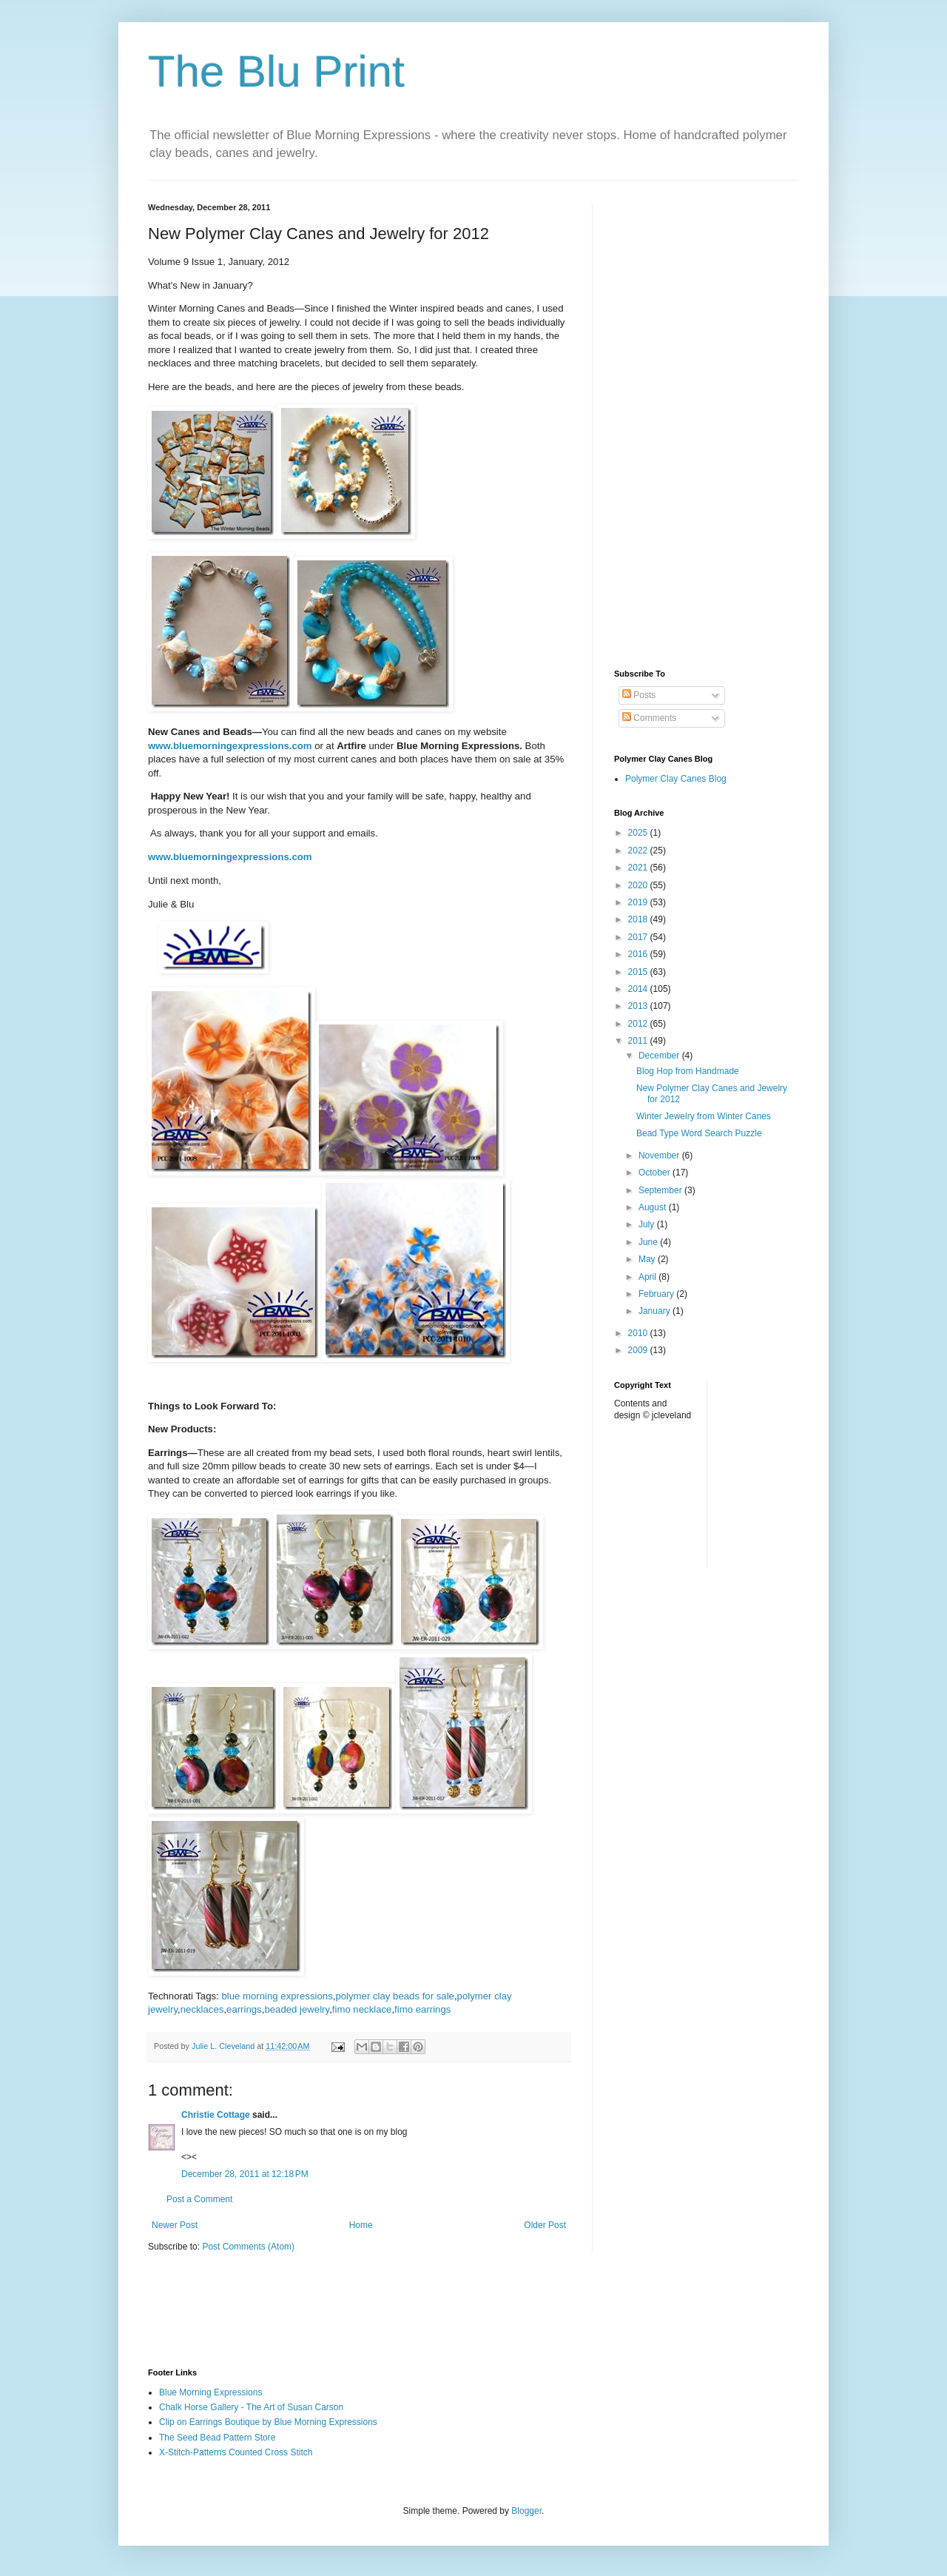 The height and width of the screenshot is (2576, 947). I want to click on July, so click(647, 1224).